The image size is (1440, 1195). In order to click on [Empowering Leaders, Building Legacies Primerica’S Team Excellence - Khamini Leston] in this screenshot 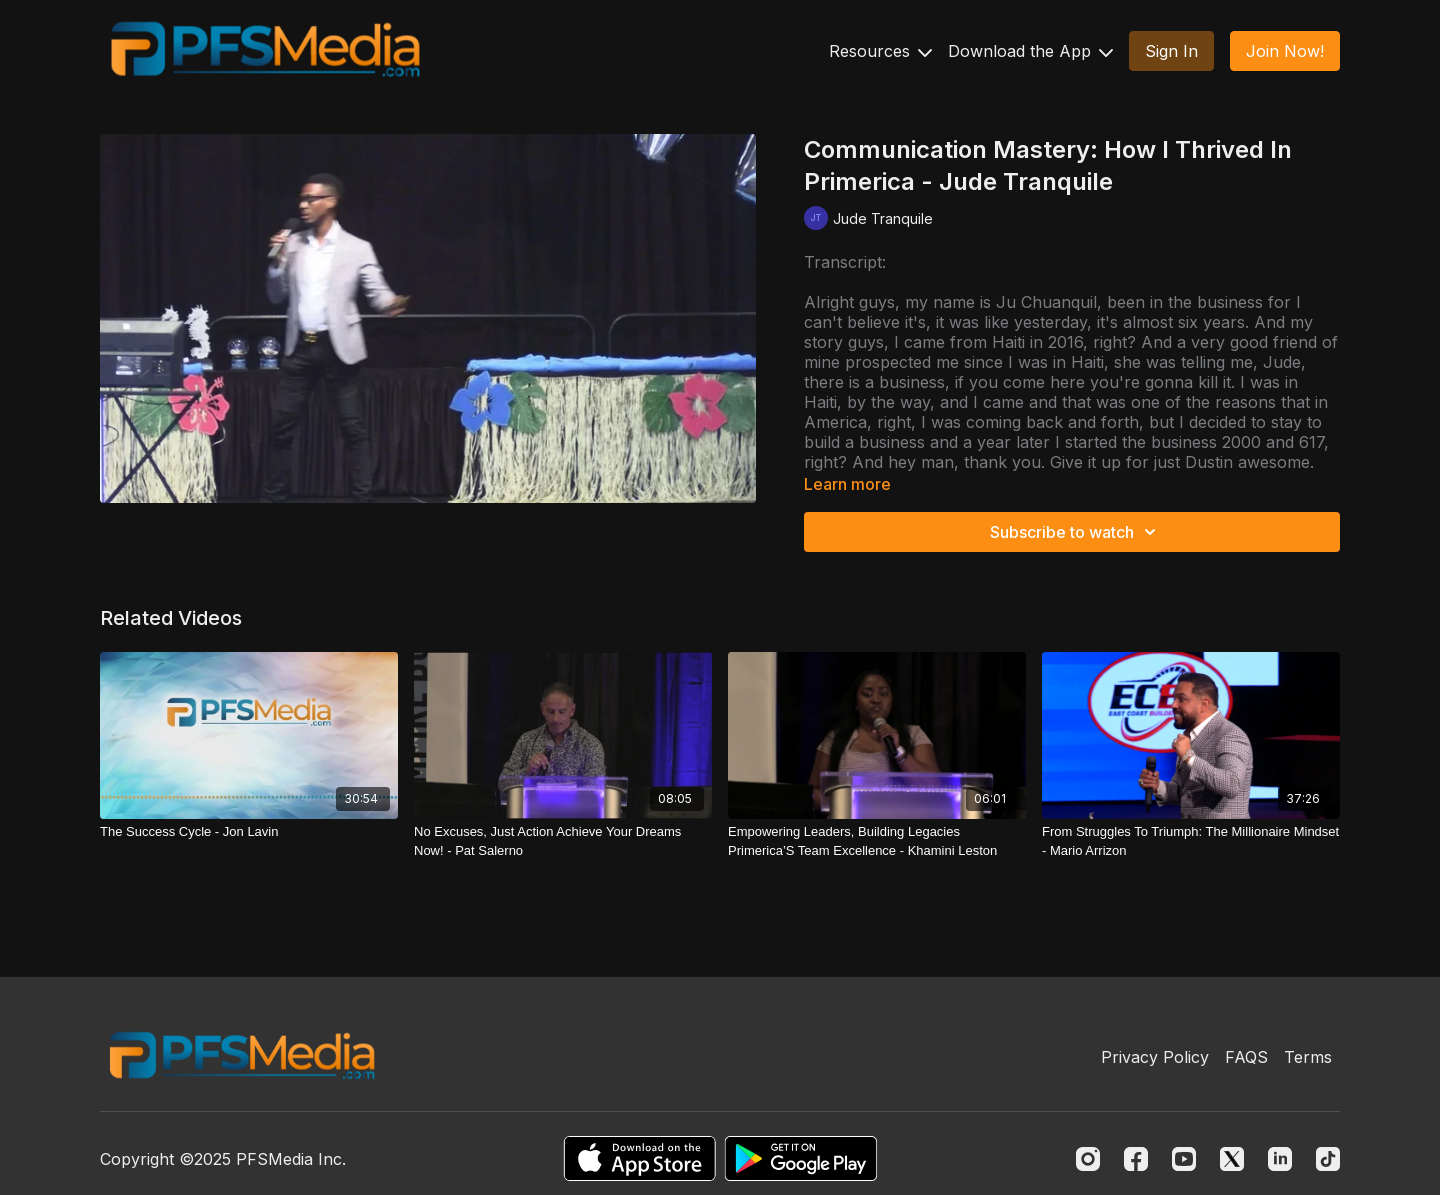, I will do `click(877, 841)`.